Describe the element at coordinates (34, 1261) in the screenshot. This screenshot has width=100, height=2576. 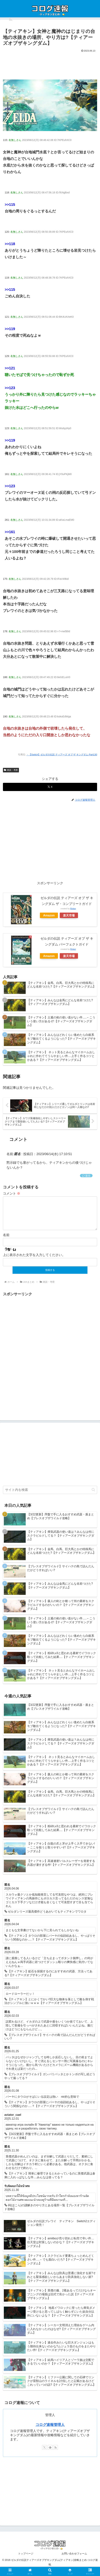
I see `上に表示された文字を入力してください。` at that location.